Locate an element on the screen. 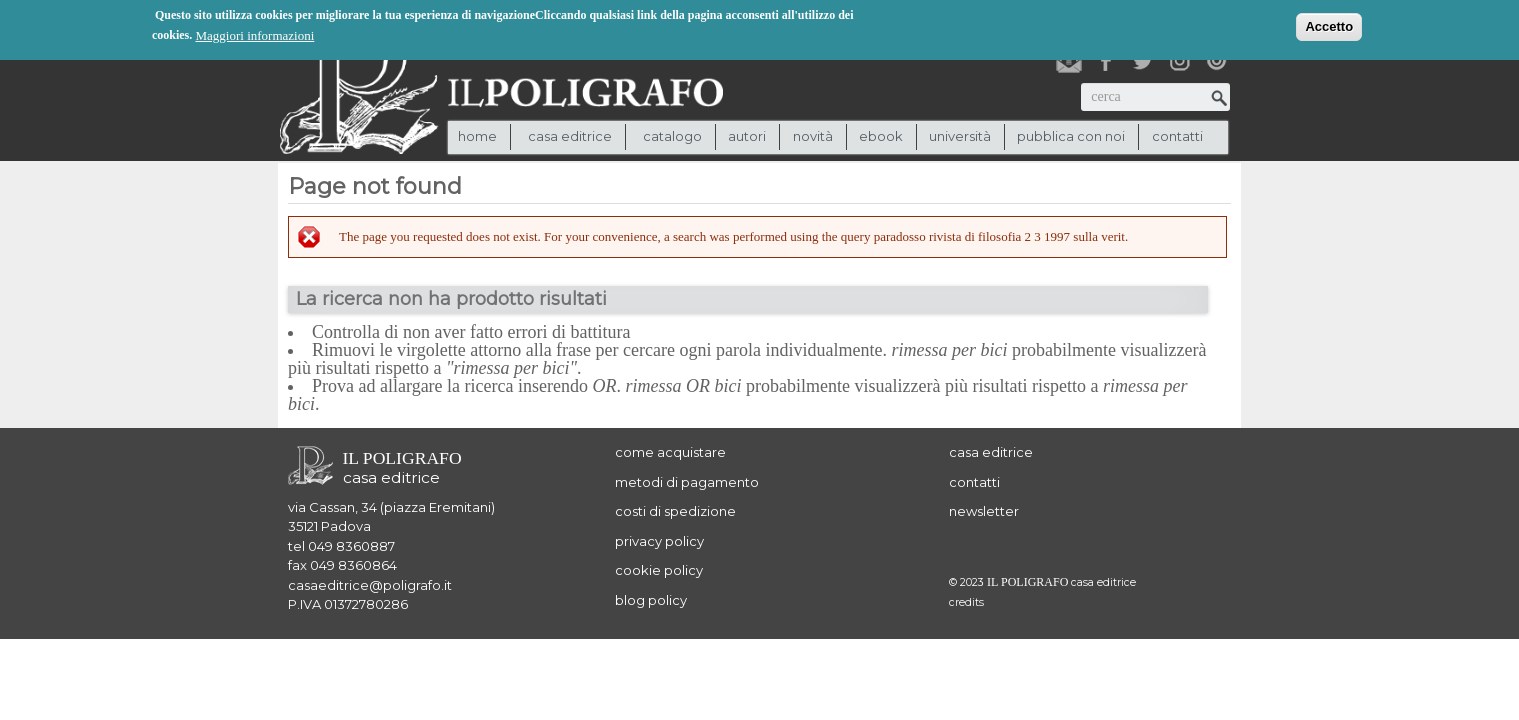 The height and width of the screenshot is (720, 1519). casaeditrice@poligrafo.it is located at coordinates (370, 585).